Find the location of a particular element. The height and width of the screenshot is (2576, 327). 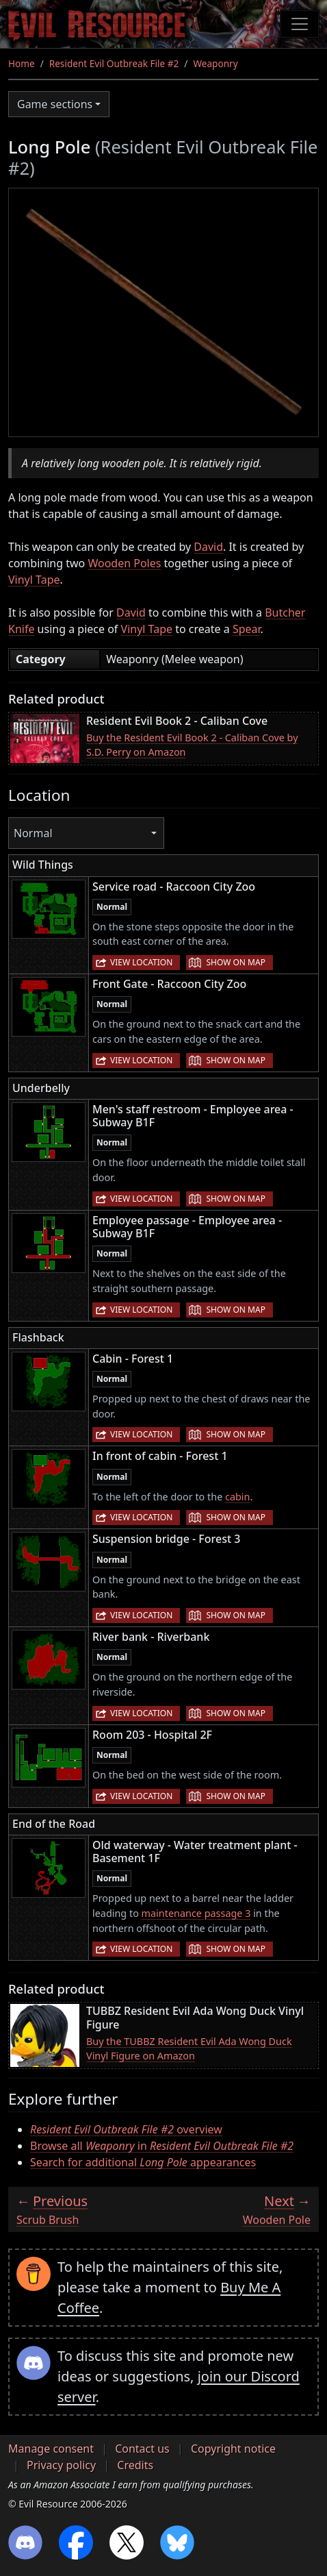

Show on map [button] is located at coordinates (235, 962).